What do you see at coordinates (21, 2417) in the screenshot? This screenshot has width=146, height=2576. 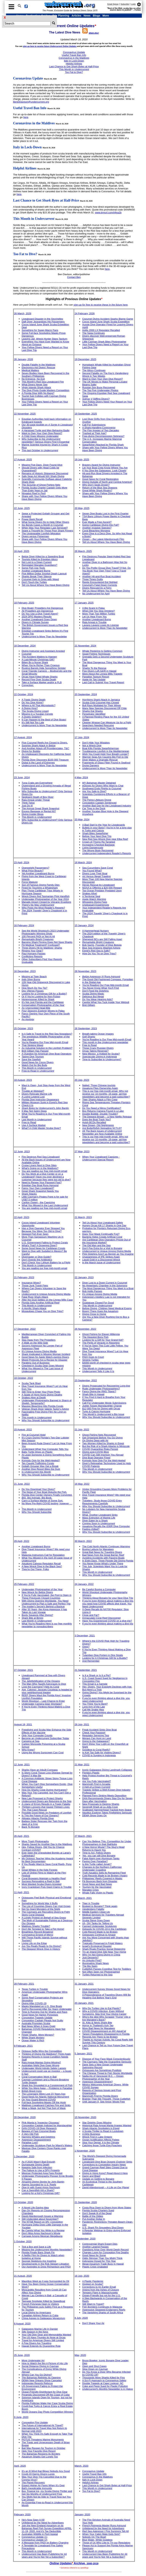 I see `9 June, 2020` at bounding box center [21, 2417].